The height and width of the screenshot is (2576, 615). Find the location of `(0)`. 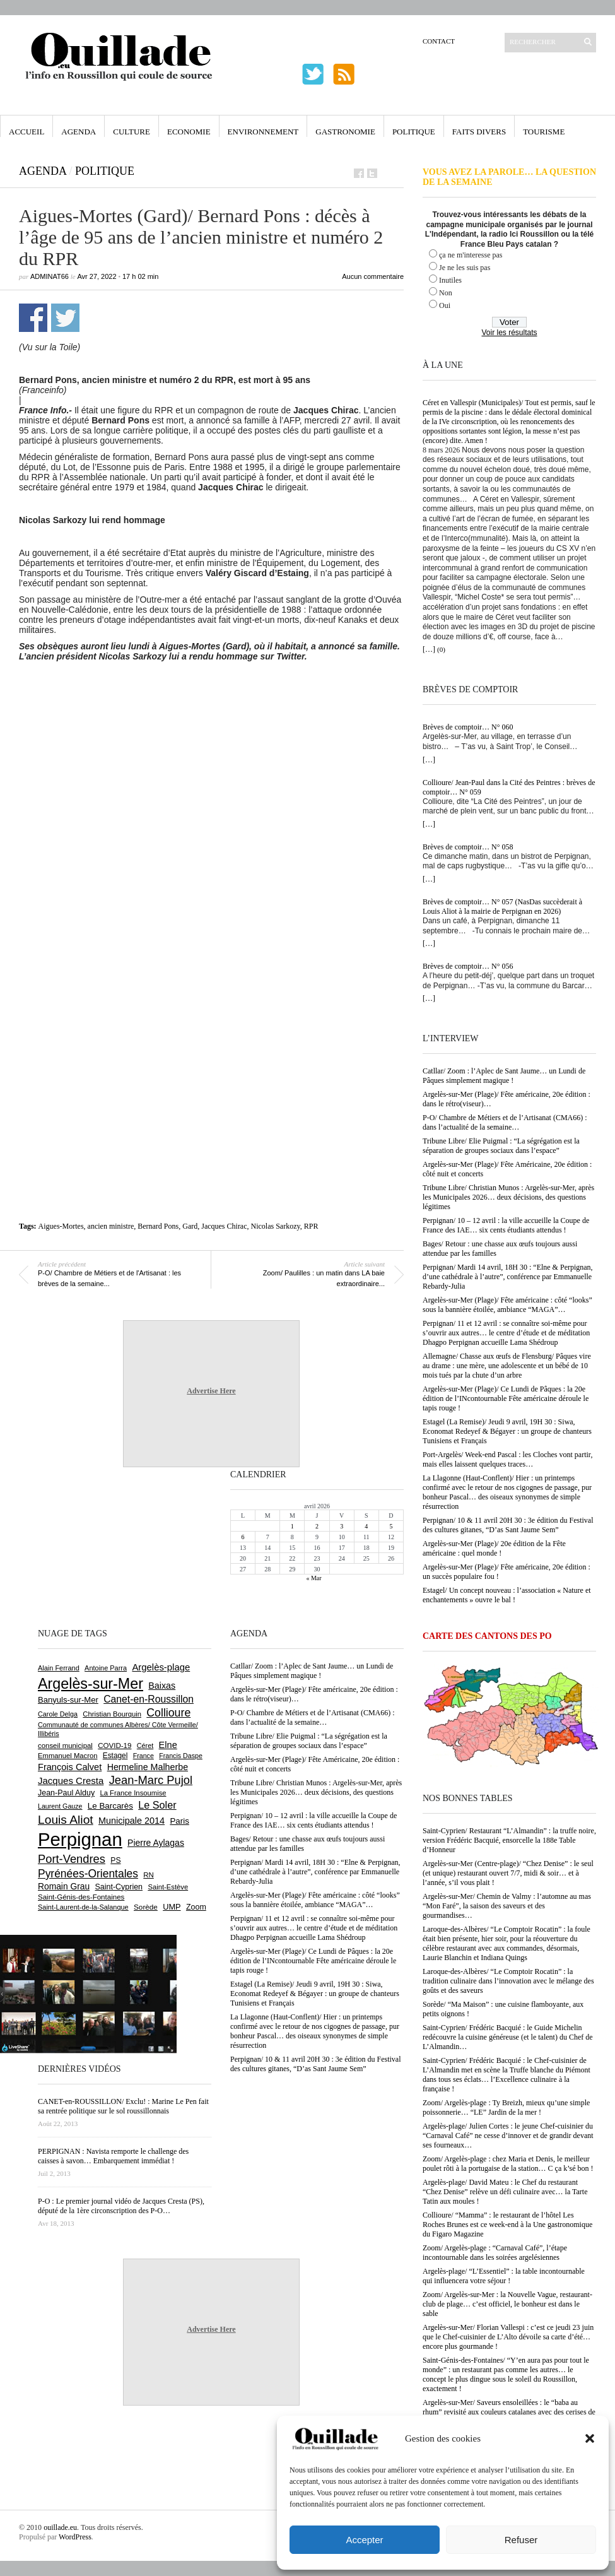

(0) is located at coordinates (441, 649).